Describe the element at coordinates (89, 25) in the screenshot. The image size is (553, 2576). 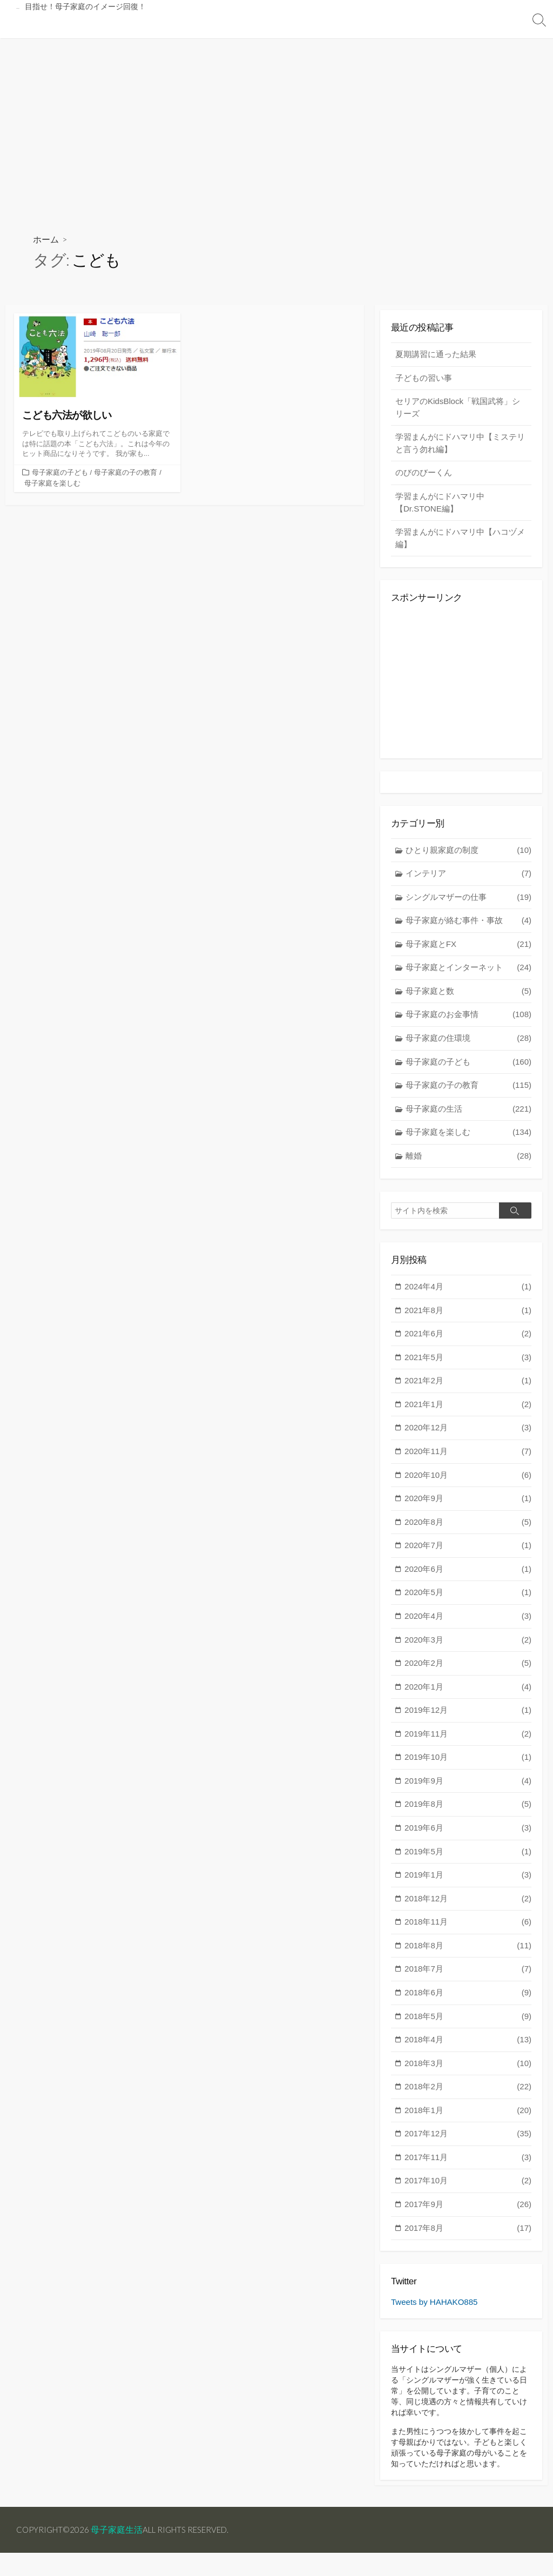
I see `投稿記事` at that location.